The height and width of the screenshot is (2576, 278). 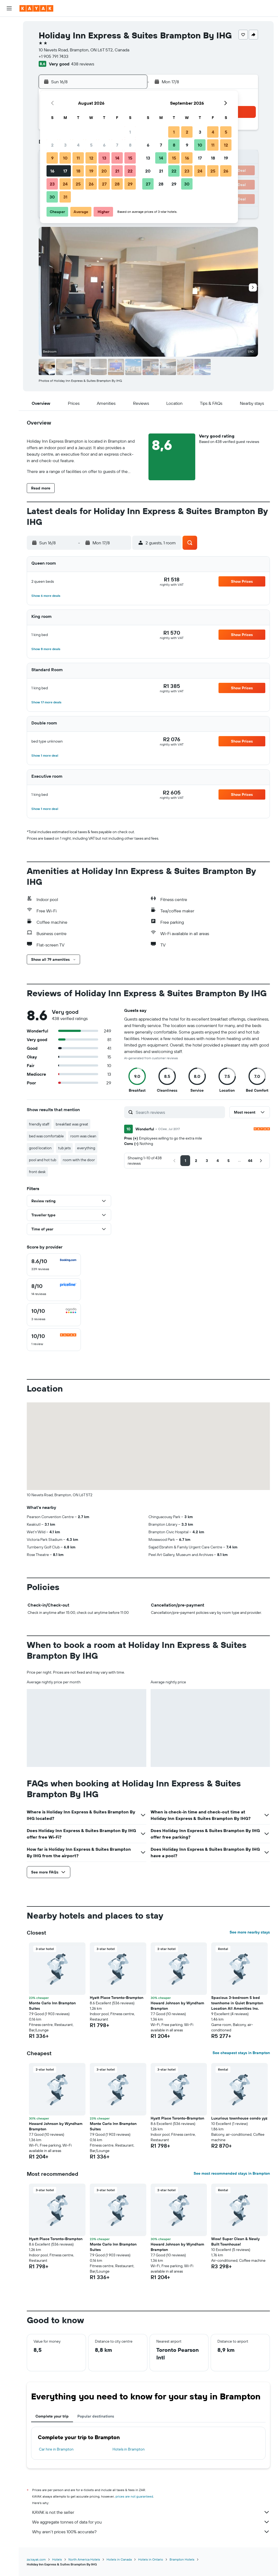 I want to click on Popular destinations [tab], so click(x=95, y=2416).